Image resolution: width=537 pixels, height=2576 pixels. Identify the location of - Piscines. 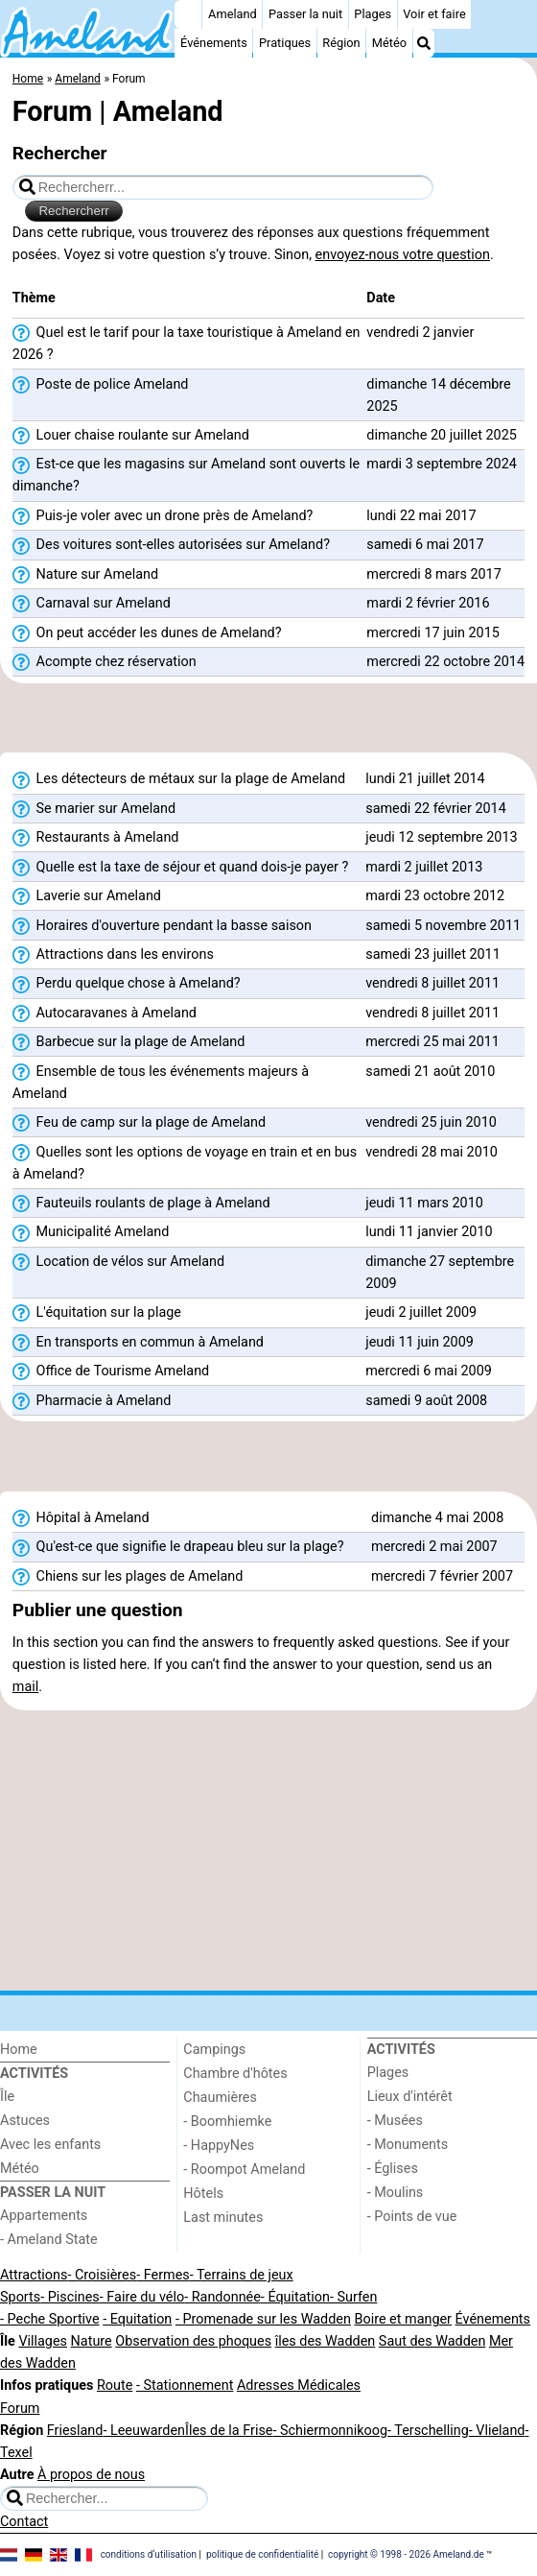
(70, 2297).